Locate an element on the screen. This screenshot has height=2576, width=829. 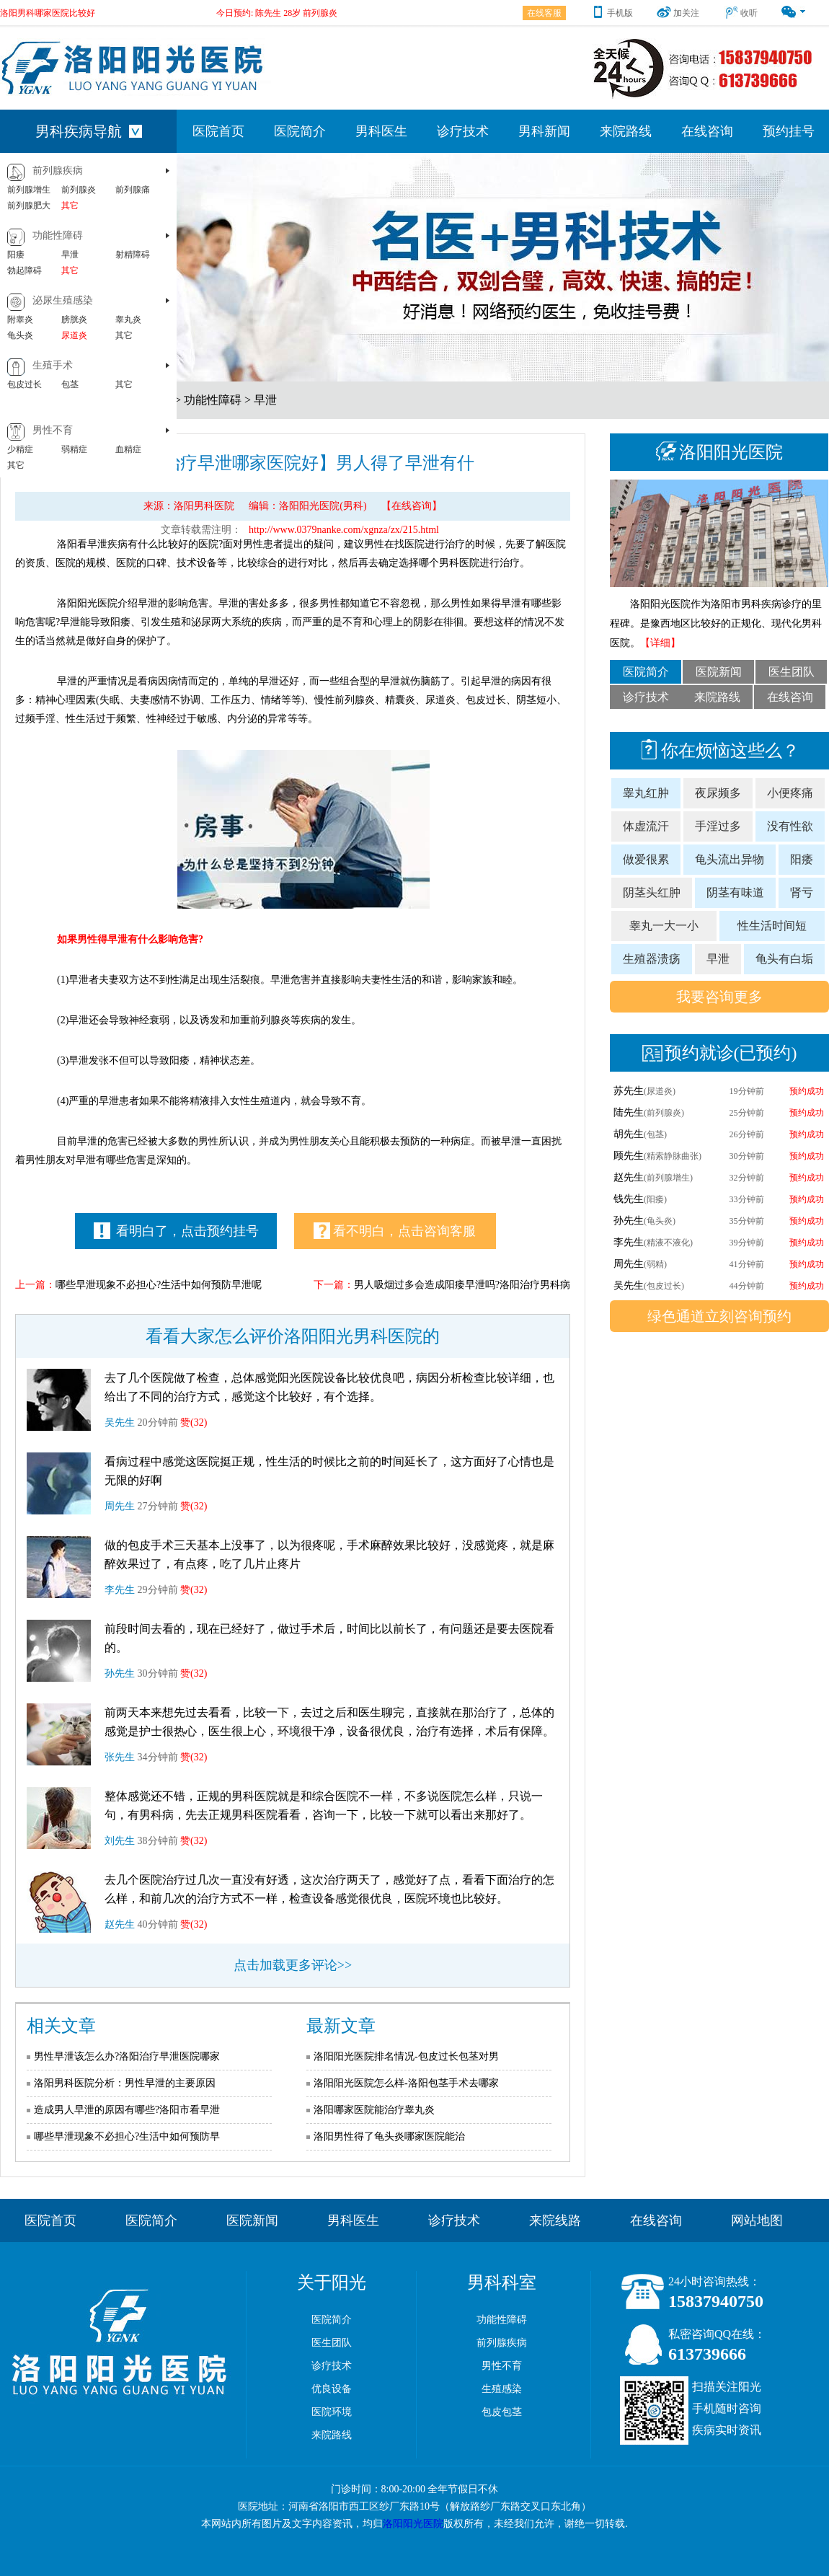
男科医生 is located at coordinates (381, 131).